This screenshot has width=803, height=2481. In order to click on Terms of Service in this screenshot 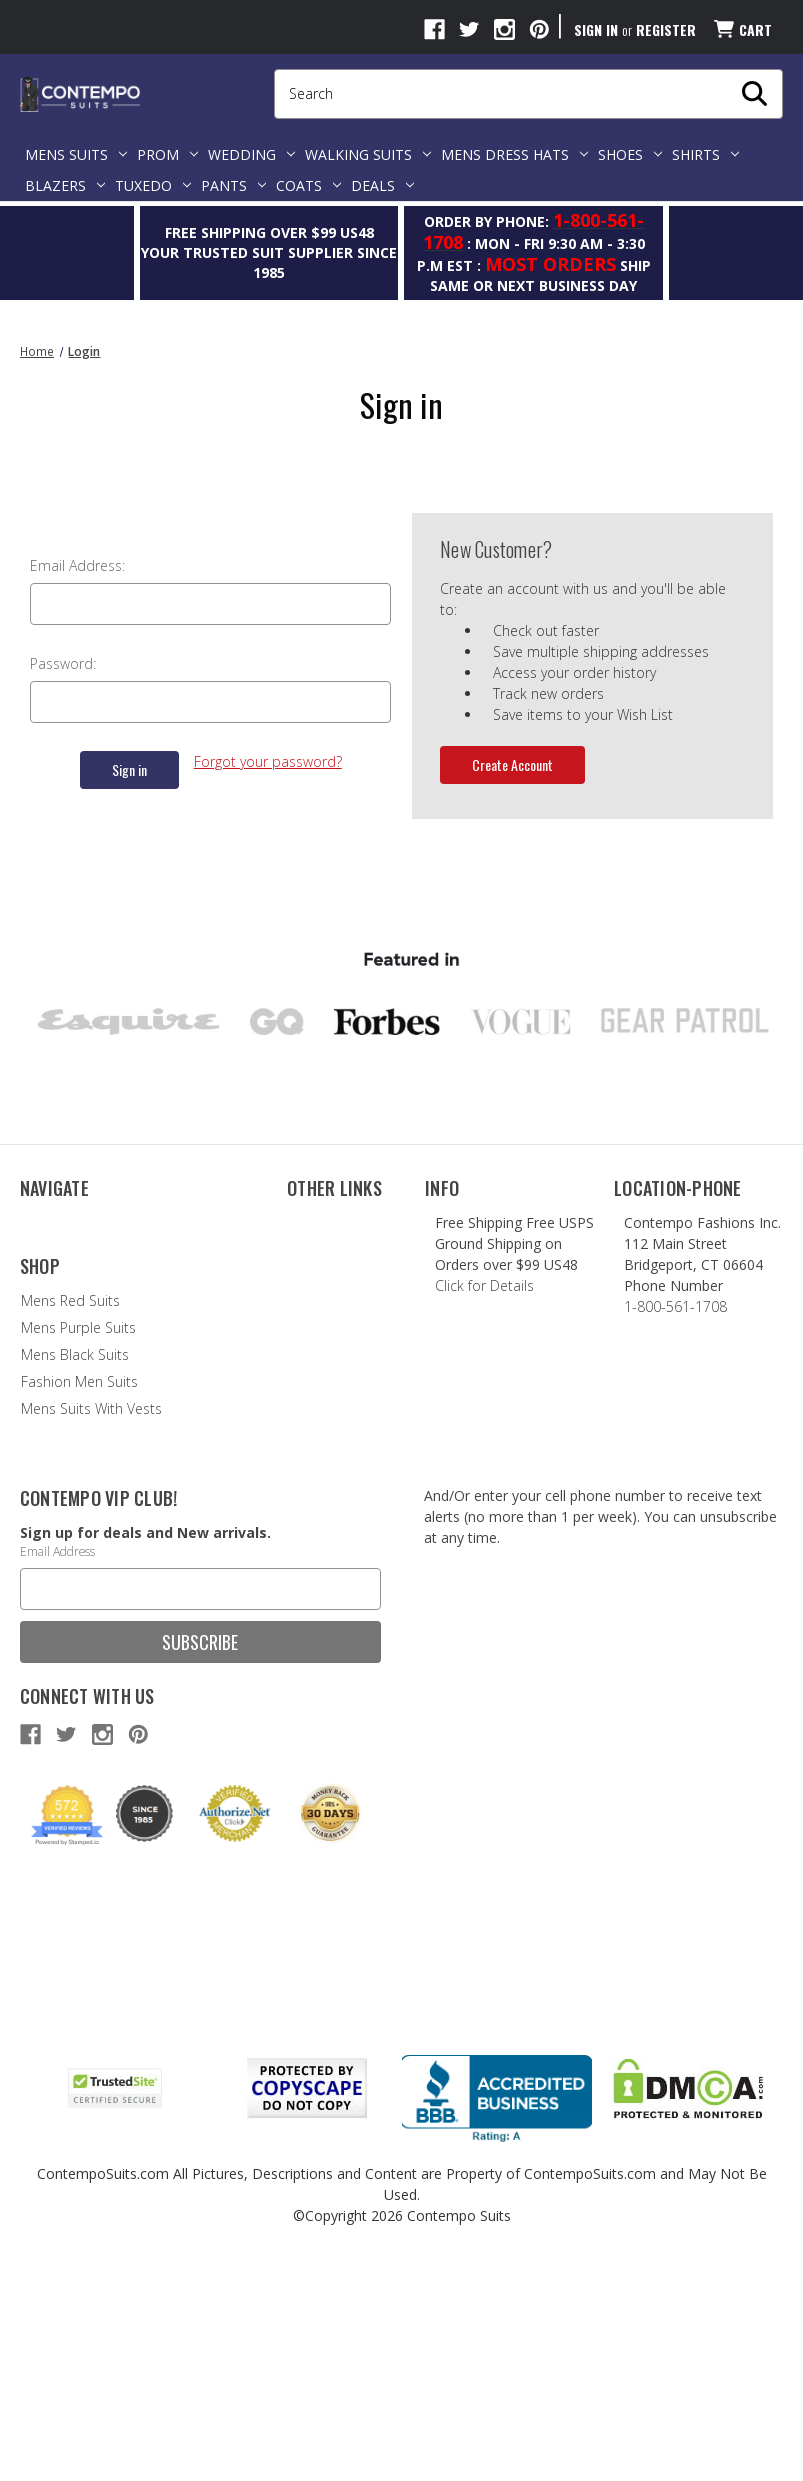, I will do `click(340, 1474)`.